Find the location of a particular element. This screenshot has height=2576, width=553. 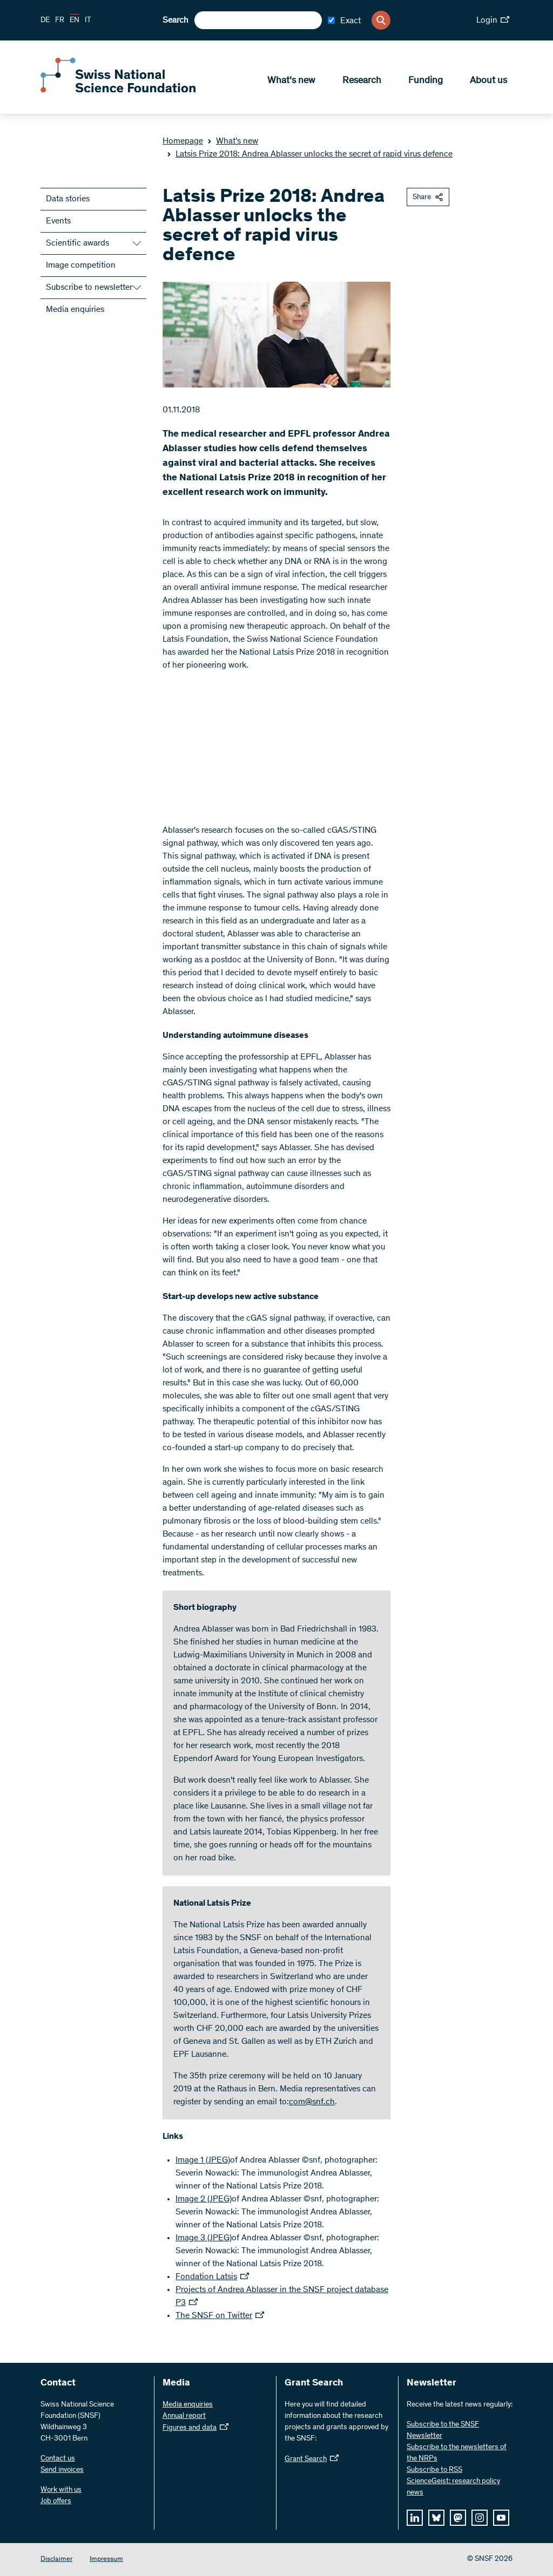

ScienceGeist: research policy news is located at coordinates (453, 2487).